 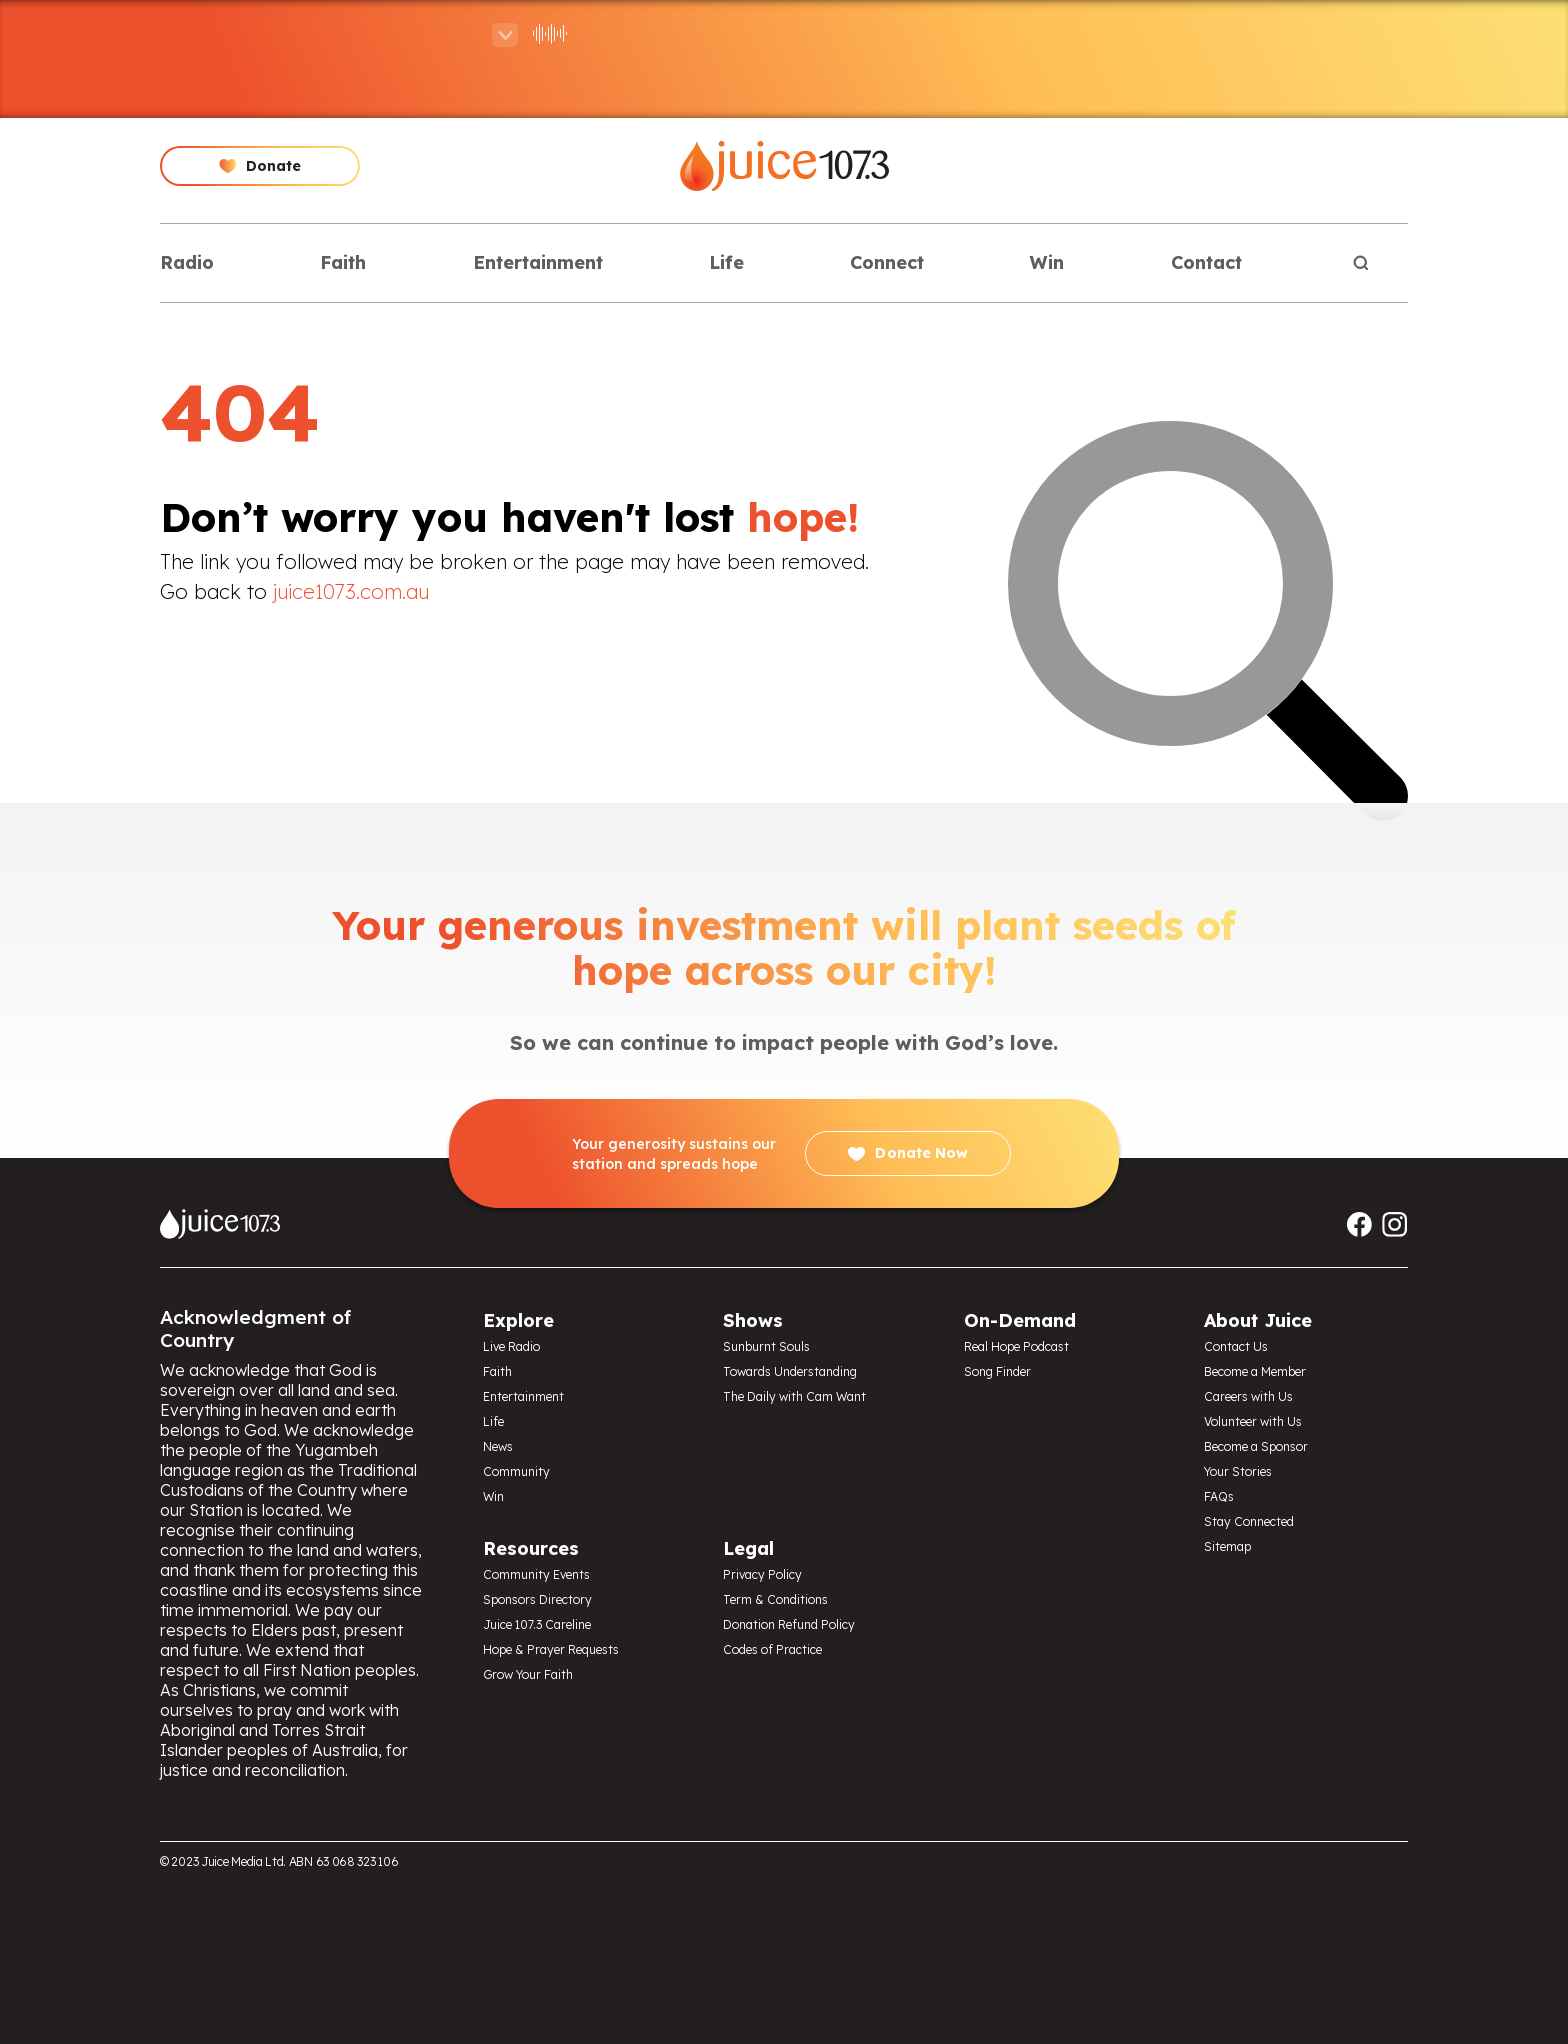 I want to click on Entertainment, so click(x=538, y=262).